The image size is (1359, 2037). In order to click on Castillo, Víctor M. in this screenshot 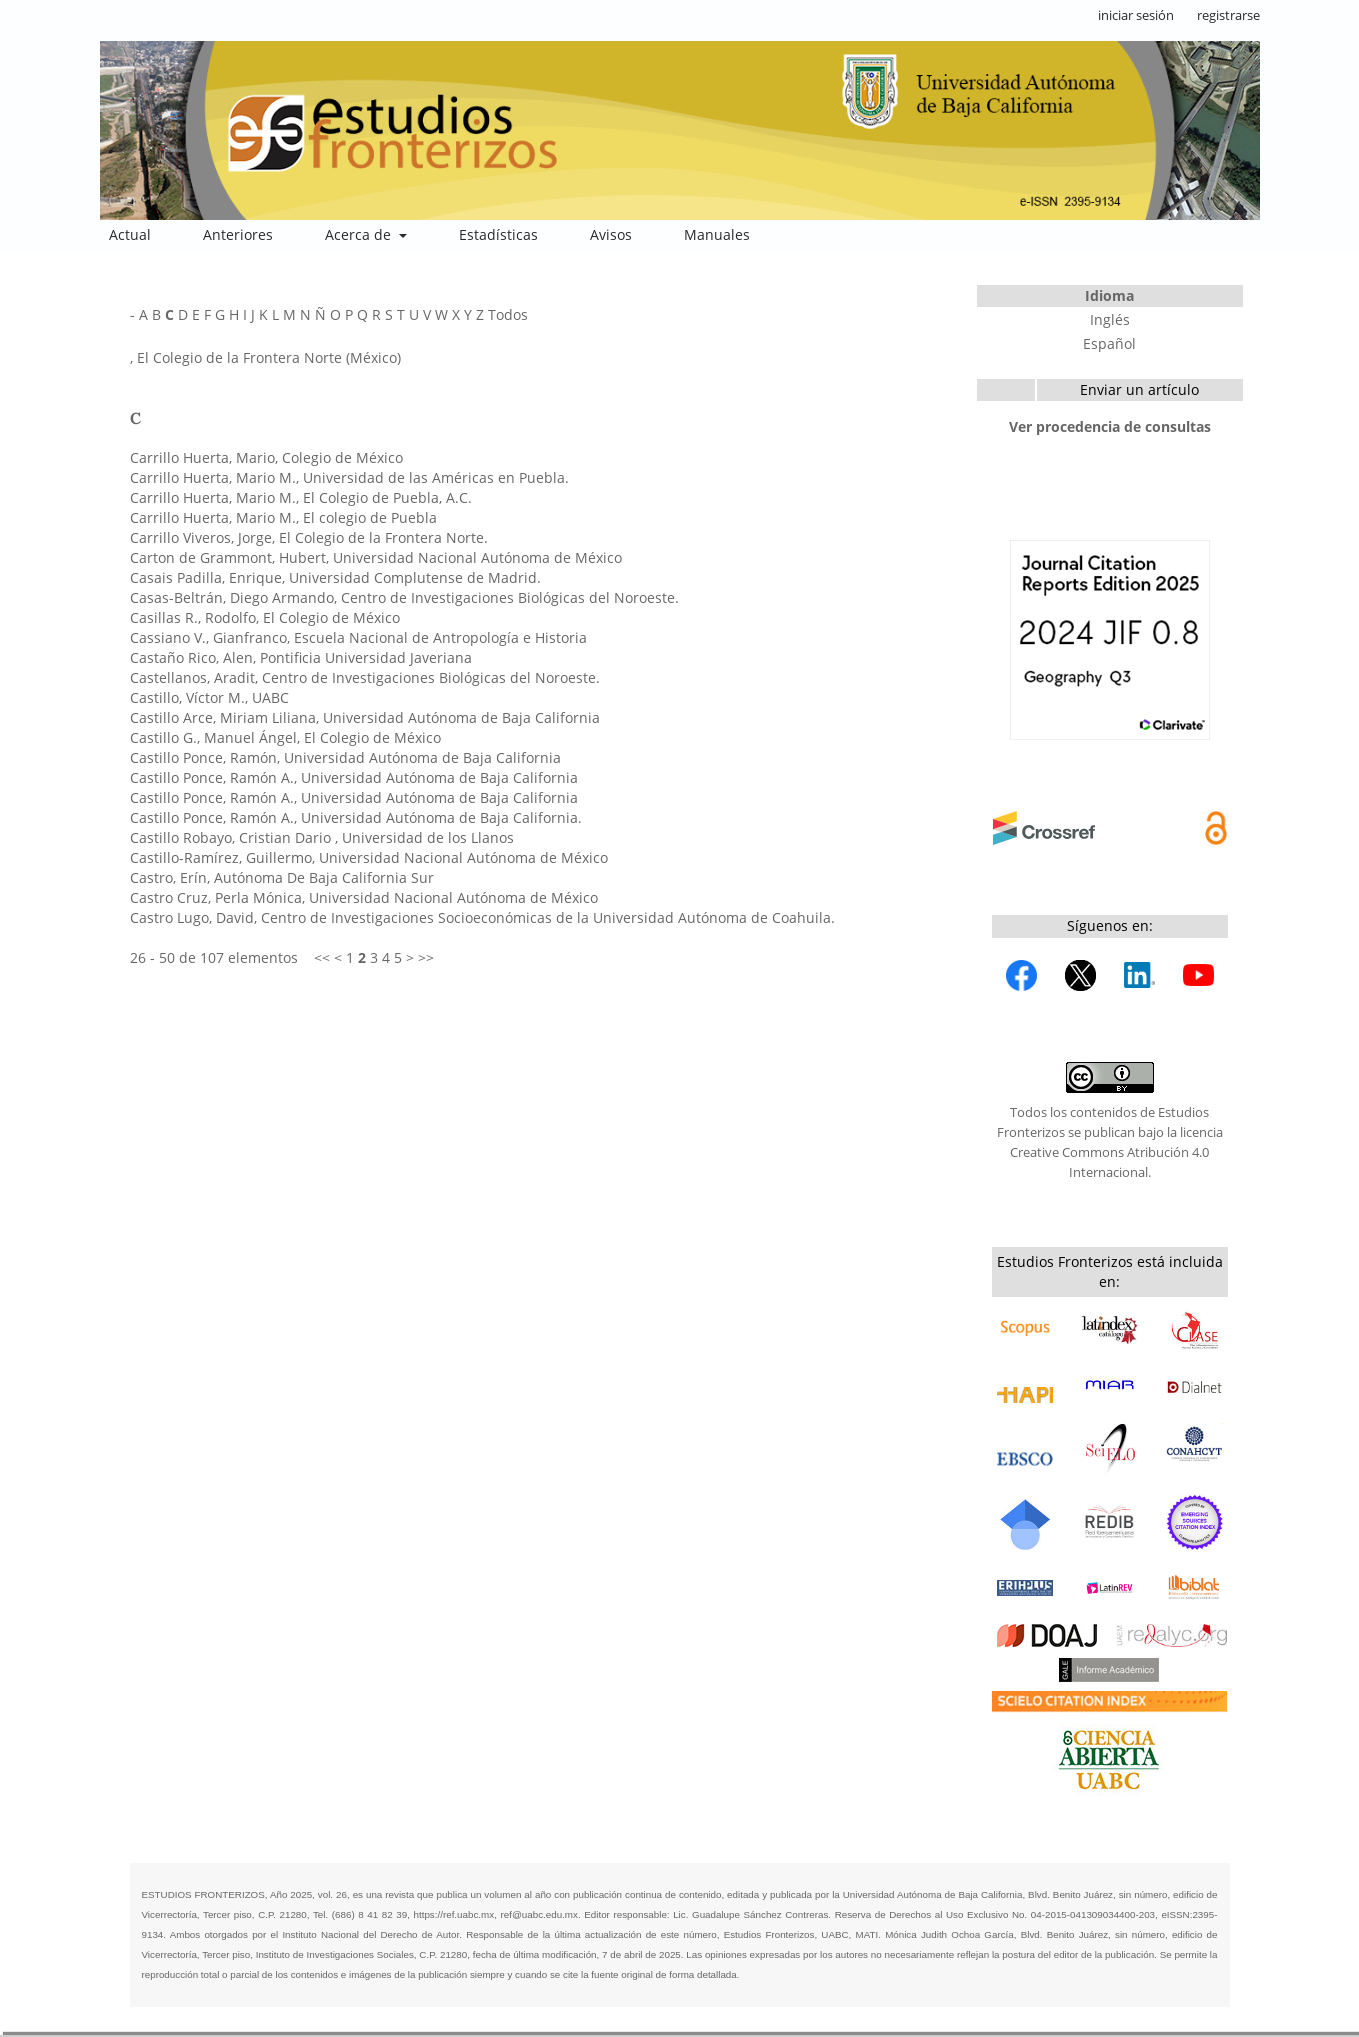, I will do `click(187, 697)`.